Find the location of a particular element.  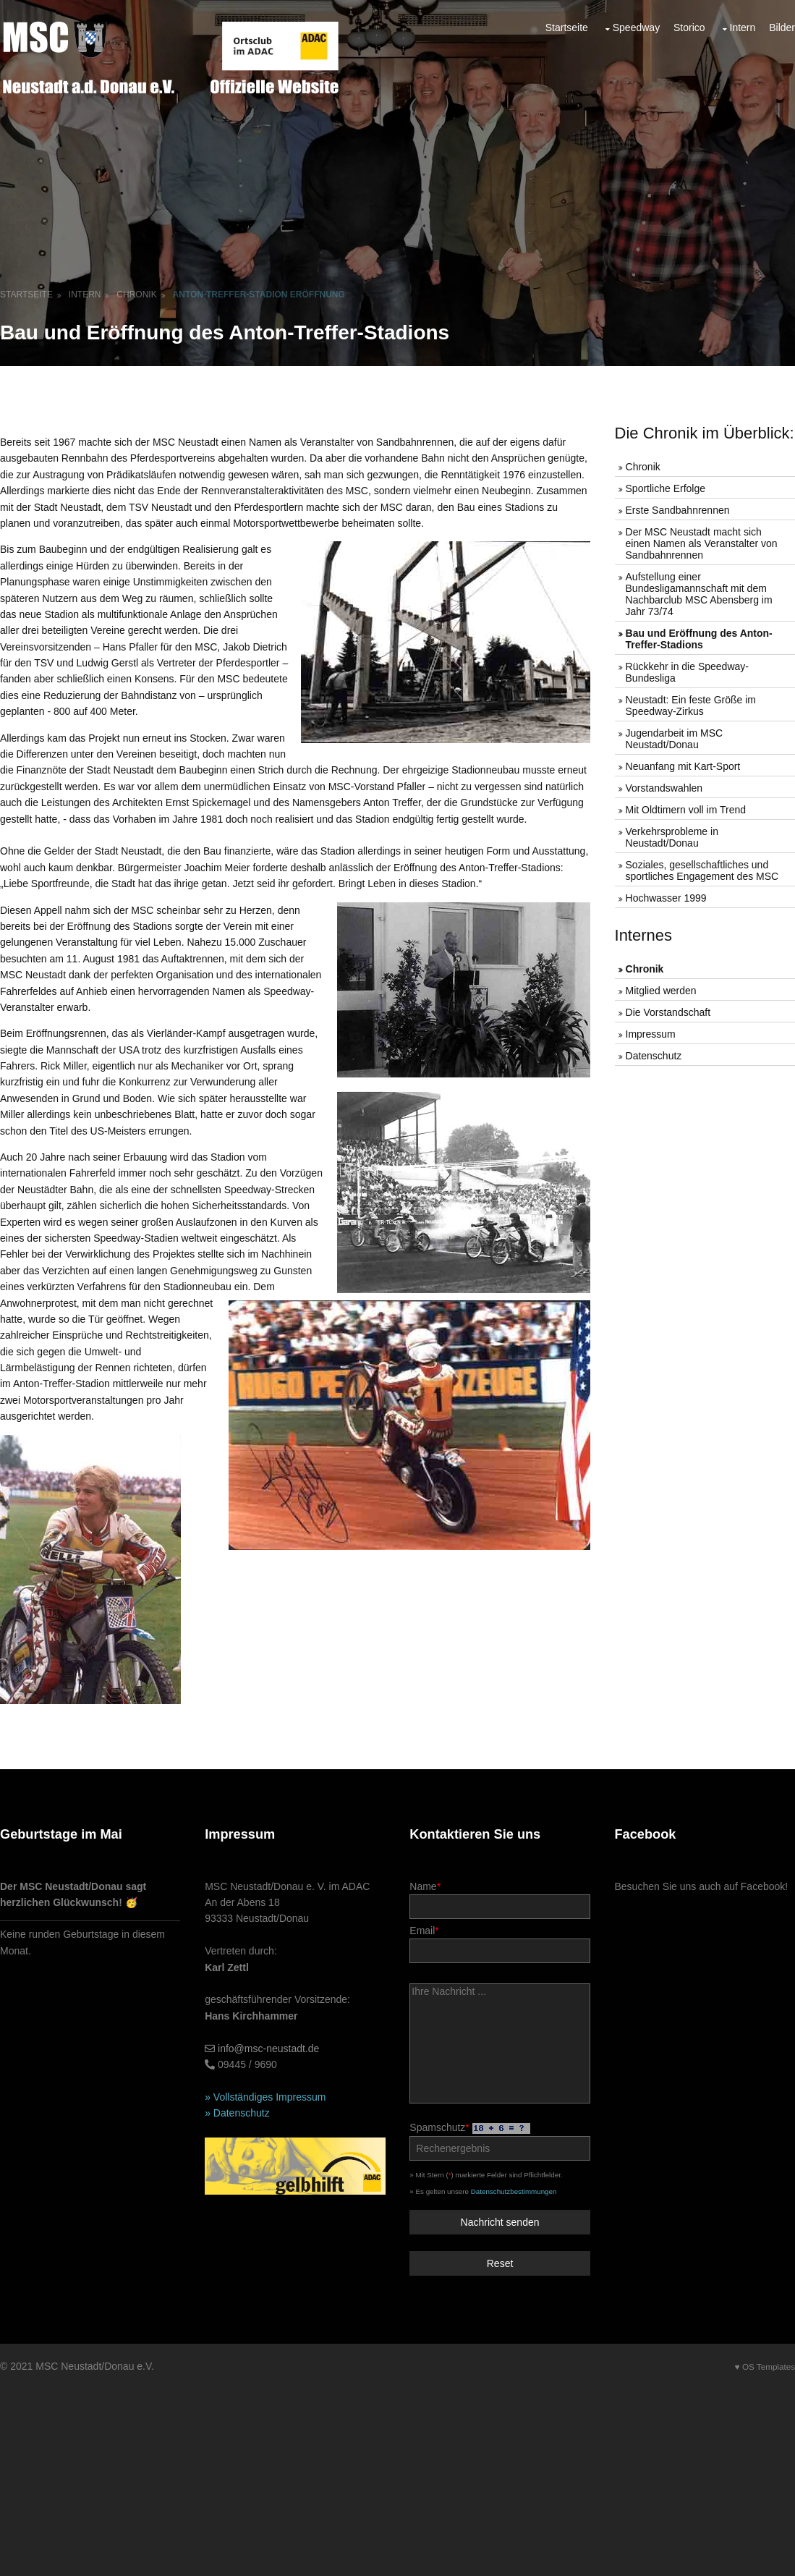

Mitglied werden is located at coordinates (661, 990).